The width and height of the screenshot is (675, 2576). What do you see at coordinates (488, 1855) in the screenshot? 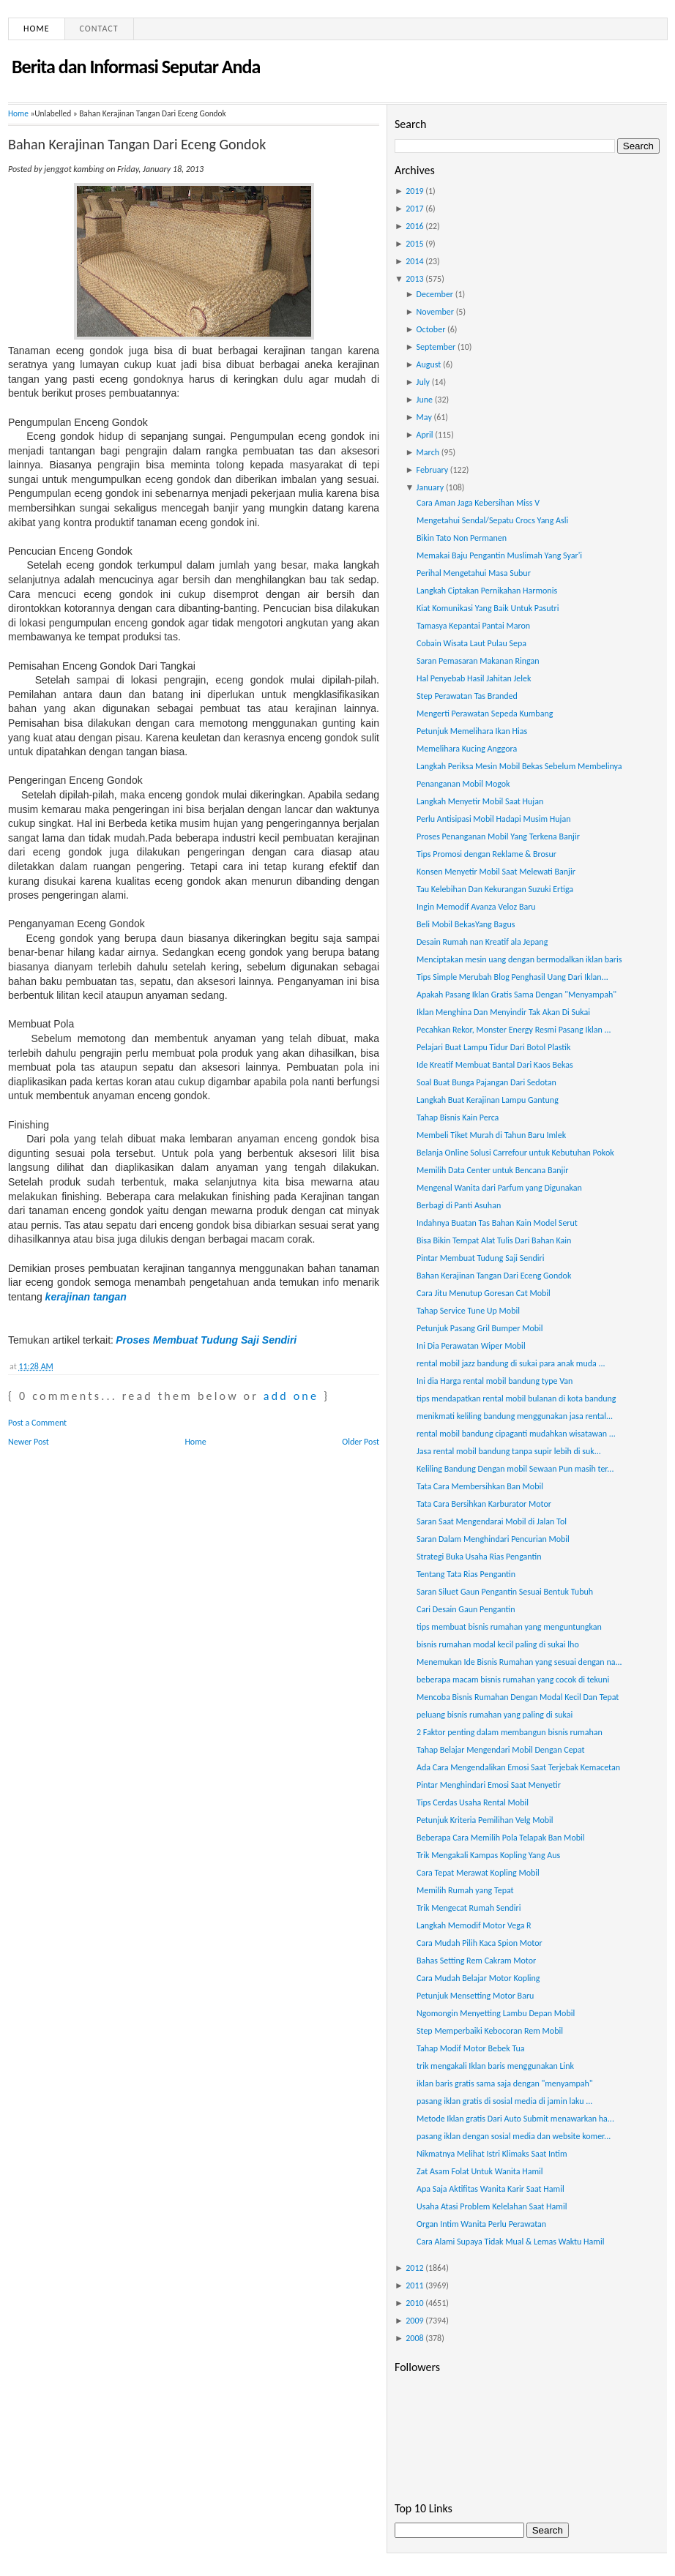
I see `Trik Mengakali Kampas Kopling Yang Aus` at bounding box center [488, 1855].